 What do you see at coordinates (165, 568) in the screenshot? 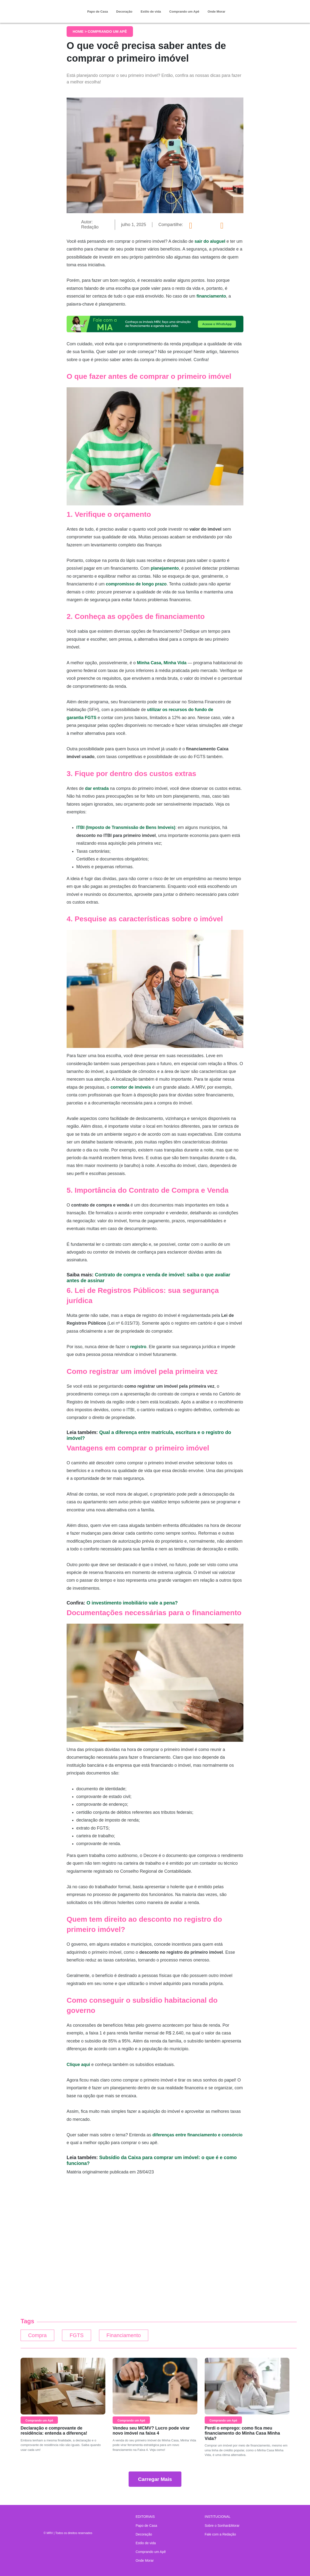
I see `planejamento` at bounding box center [165, 568].